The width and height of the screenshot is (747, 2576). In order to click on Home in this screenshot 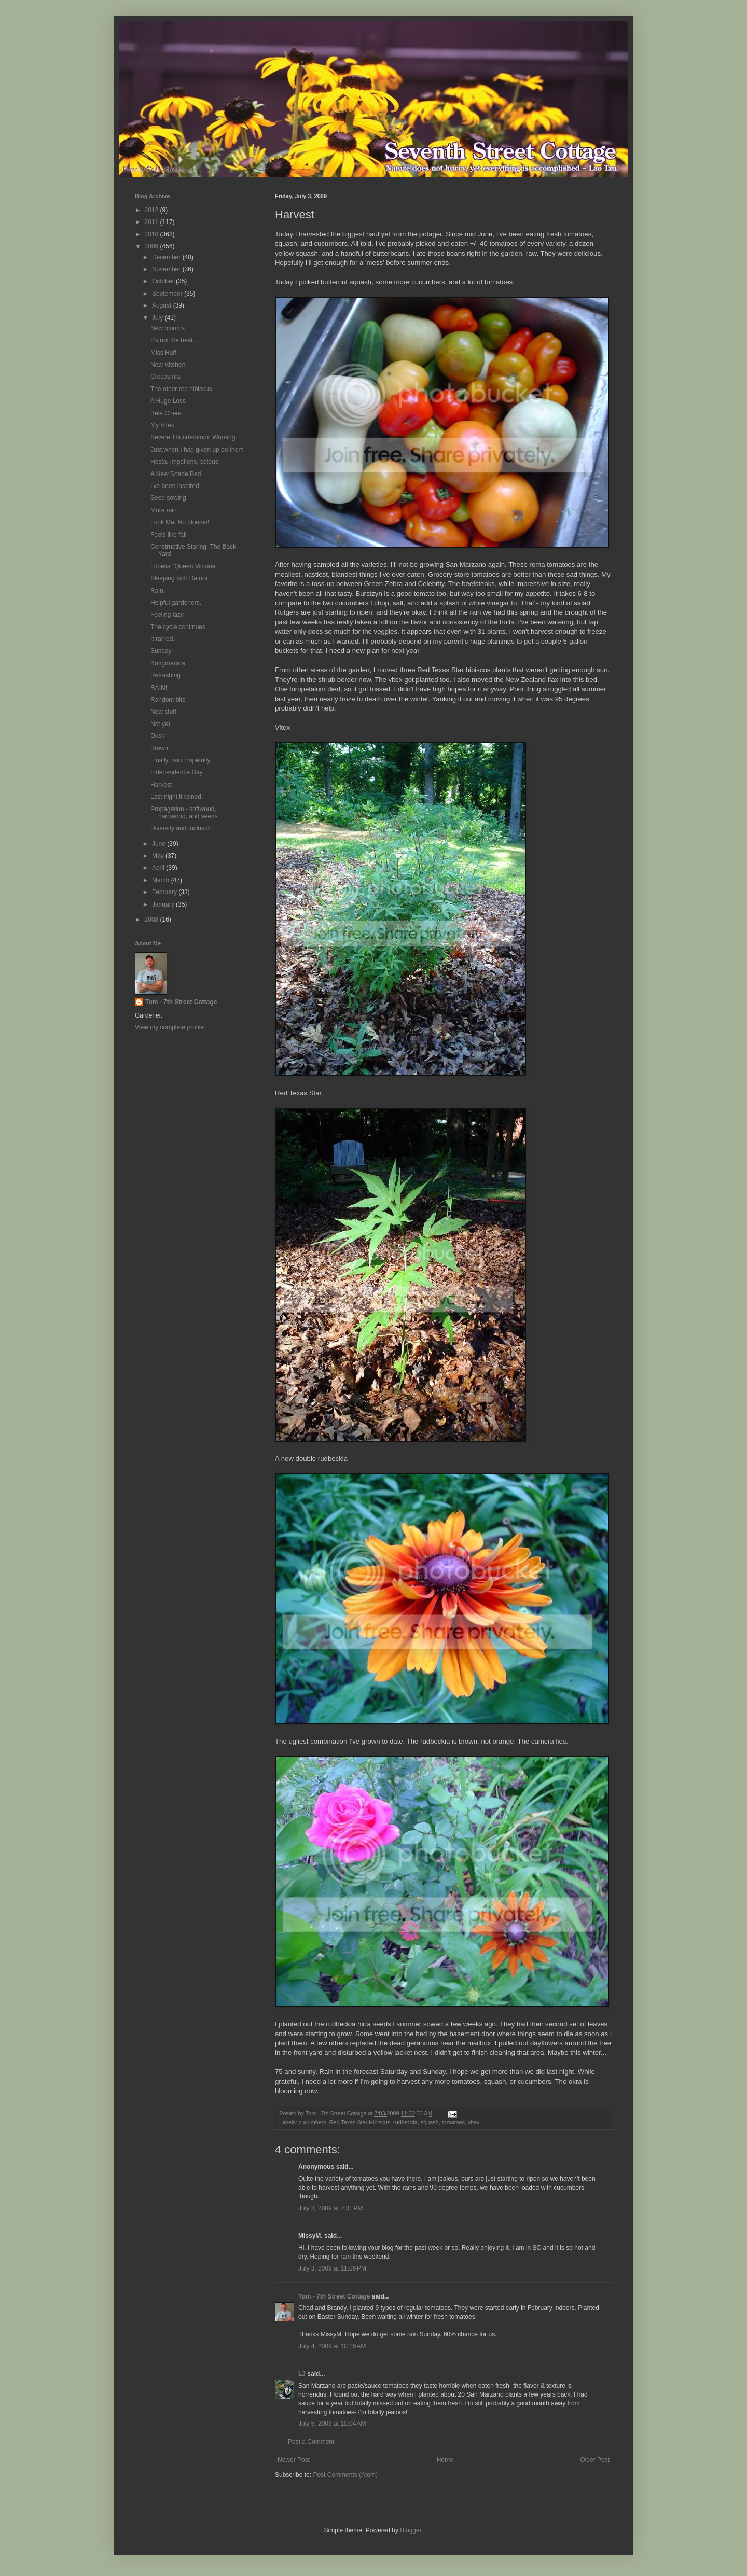, I will do `click(445, 2459)`.